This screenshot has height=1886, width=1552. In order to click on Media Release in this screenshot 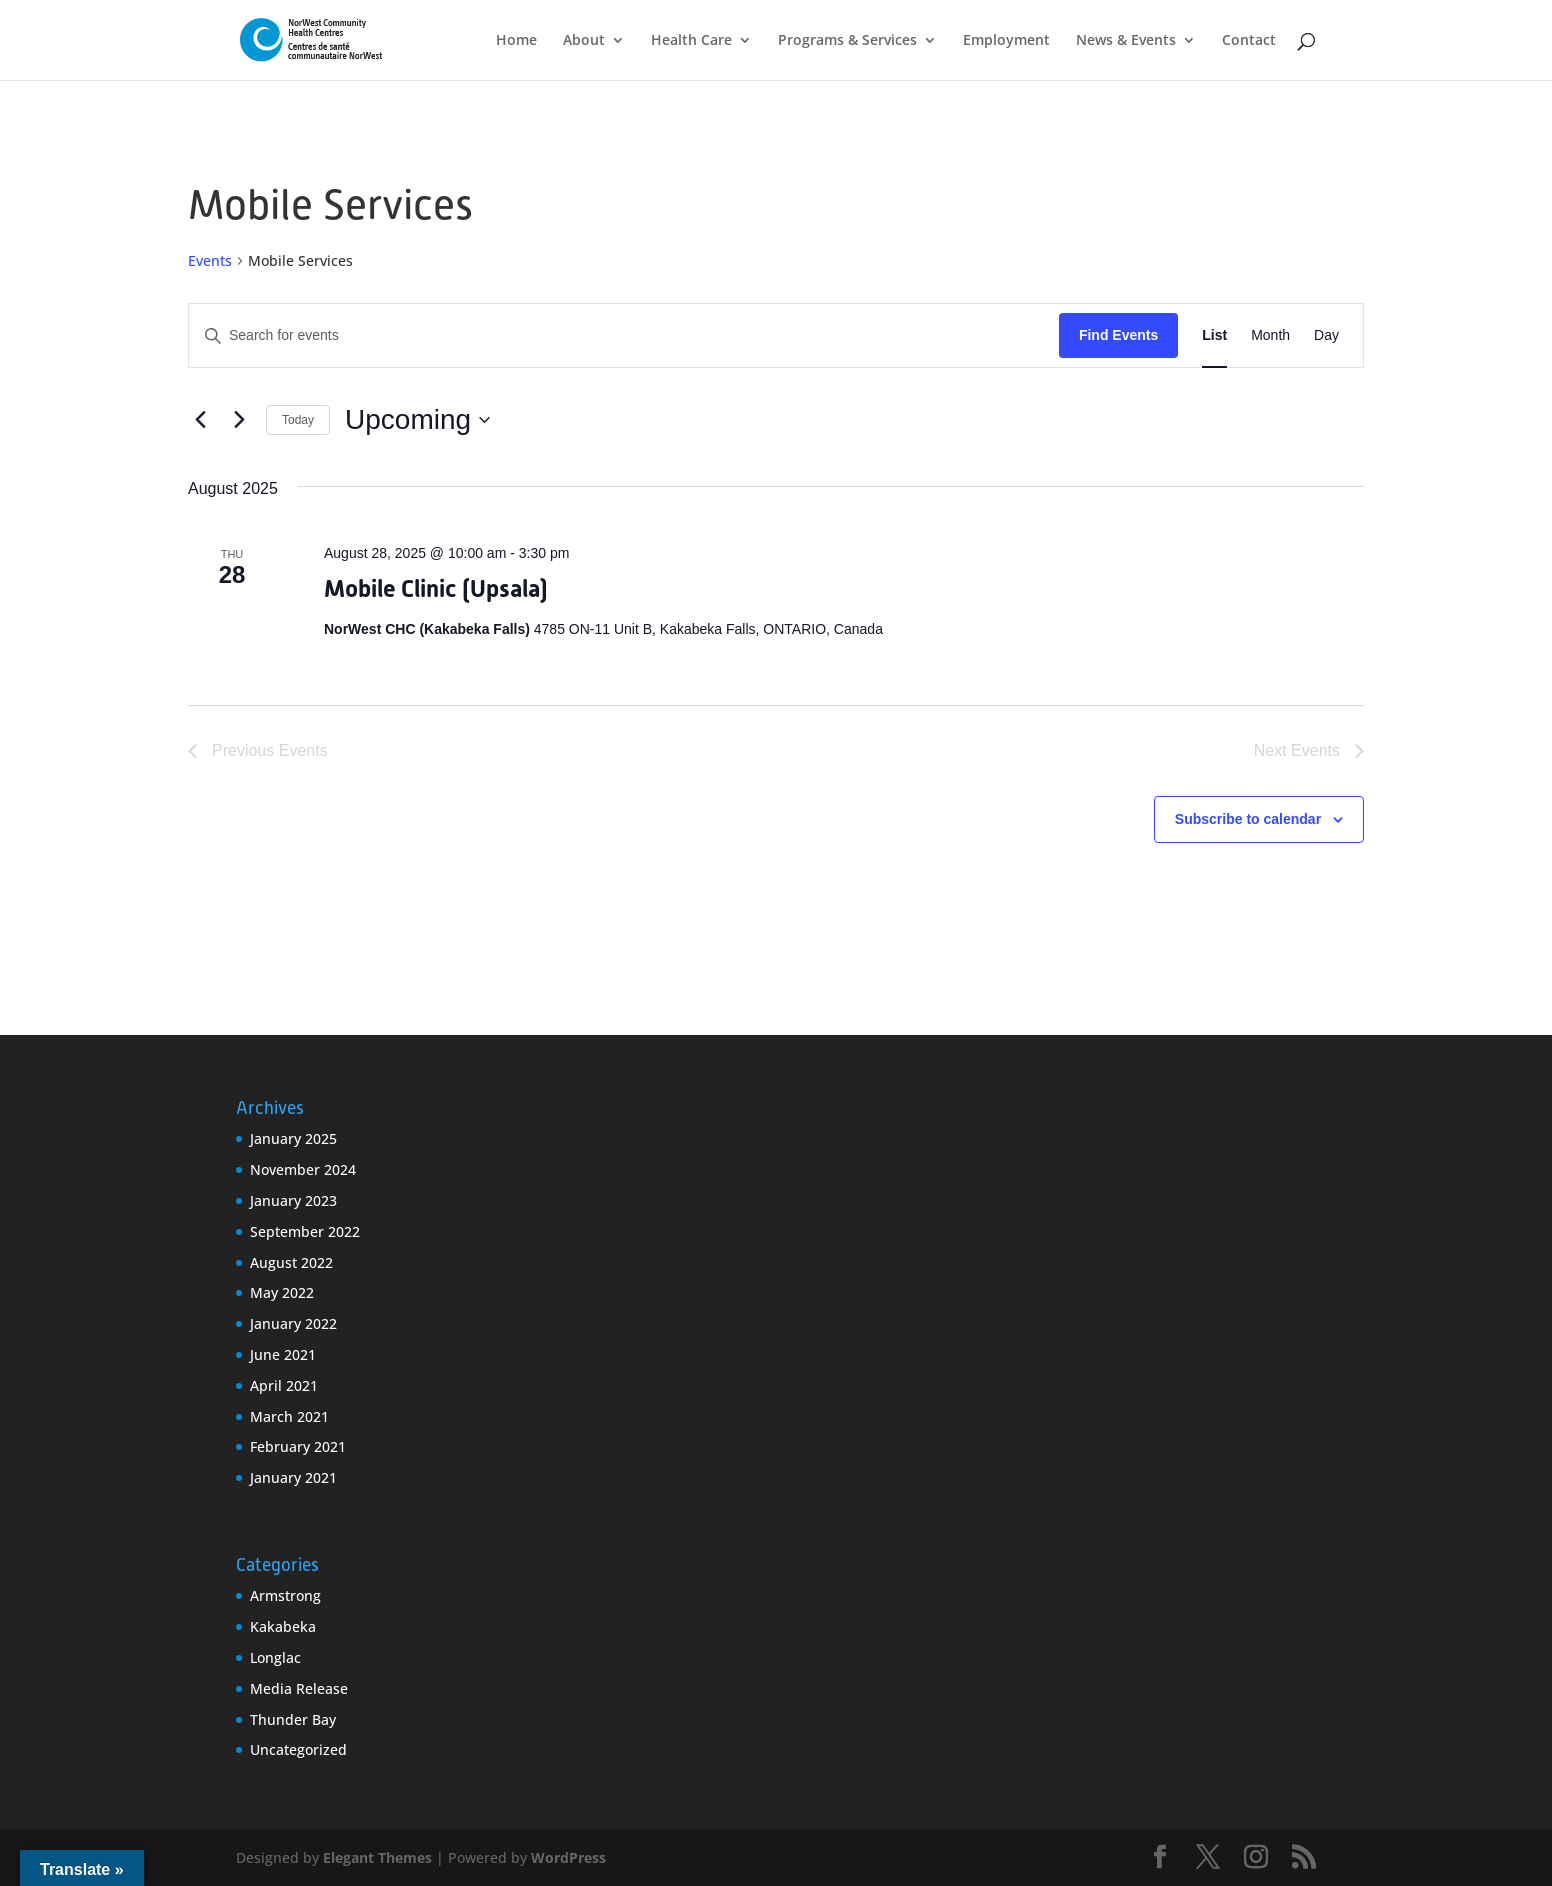, I will do `click(299, 1688)`.